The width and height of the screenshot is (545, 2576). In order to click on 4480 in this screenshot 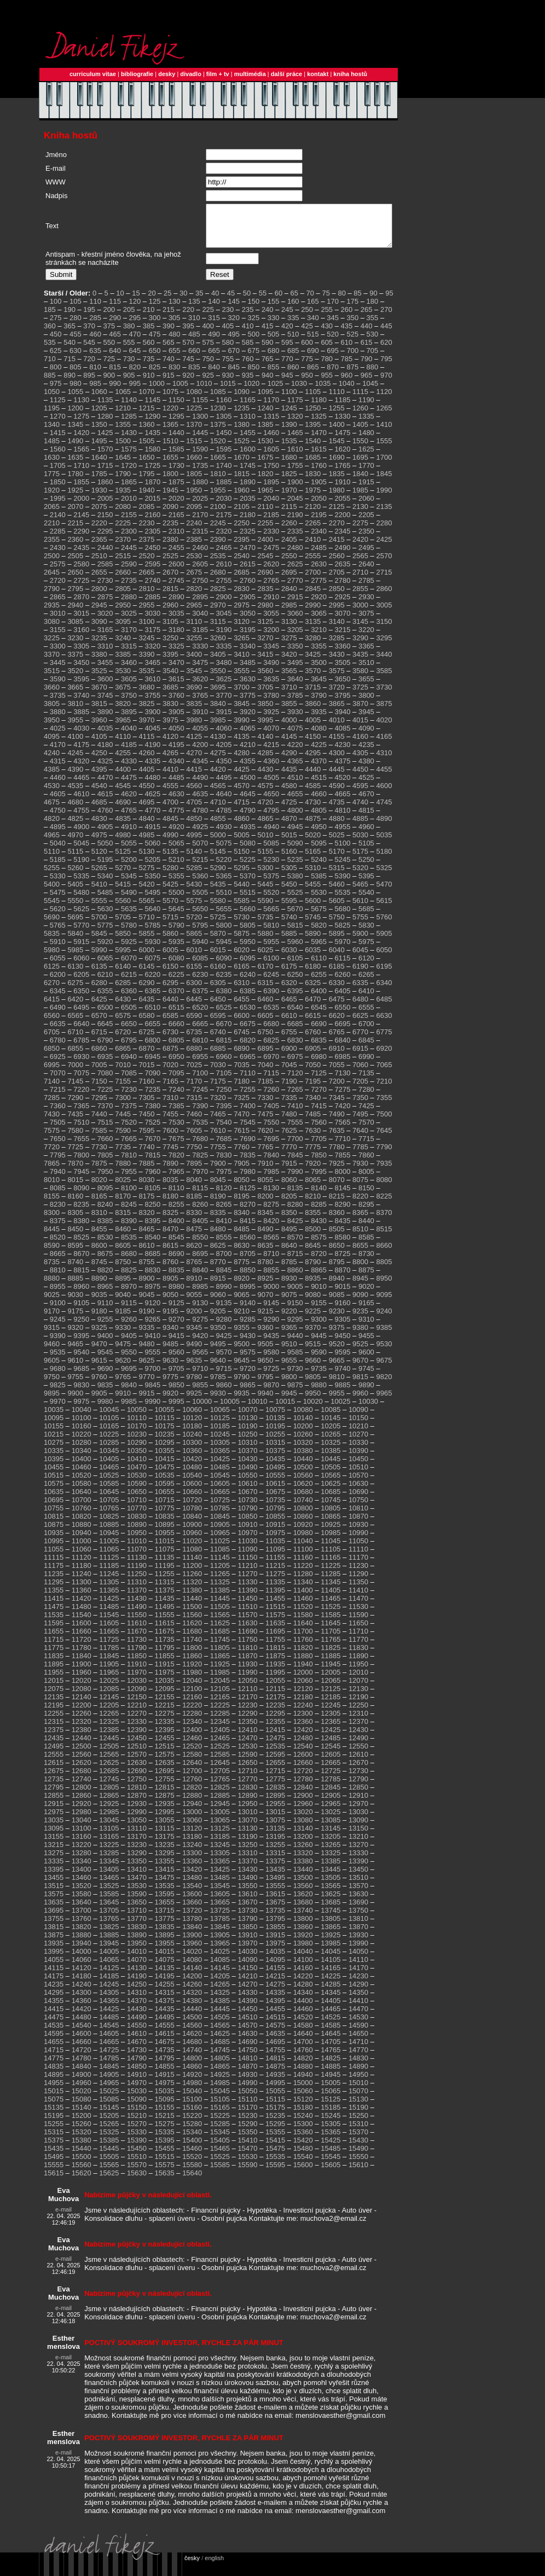, I will do `click(152, 786)`.